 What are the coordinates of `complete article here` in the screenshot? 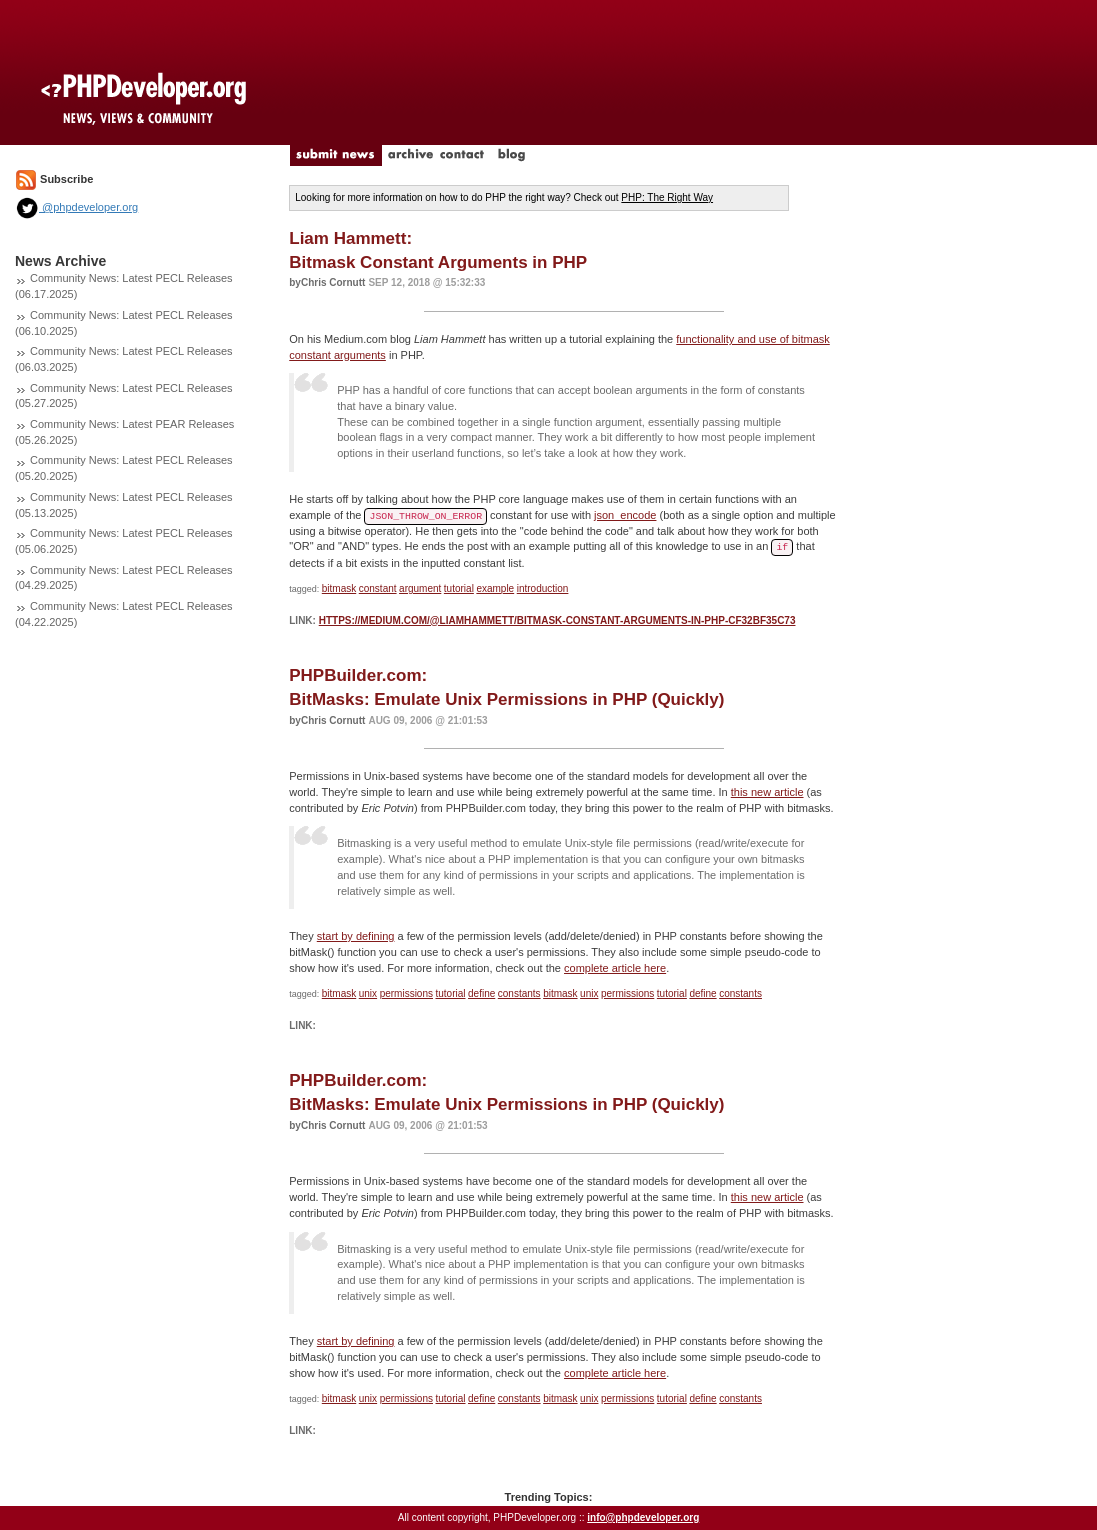 It's located at (615, 968).